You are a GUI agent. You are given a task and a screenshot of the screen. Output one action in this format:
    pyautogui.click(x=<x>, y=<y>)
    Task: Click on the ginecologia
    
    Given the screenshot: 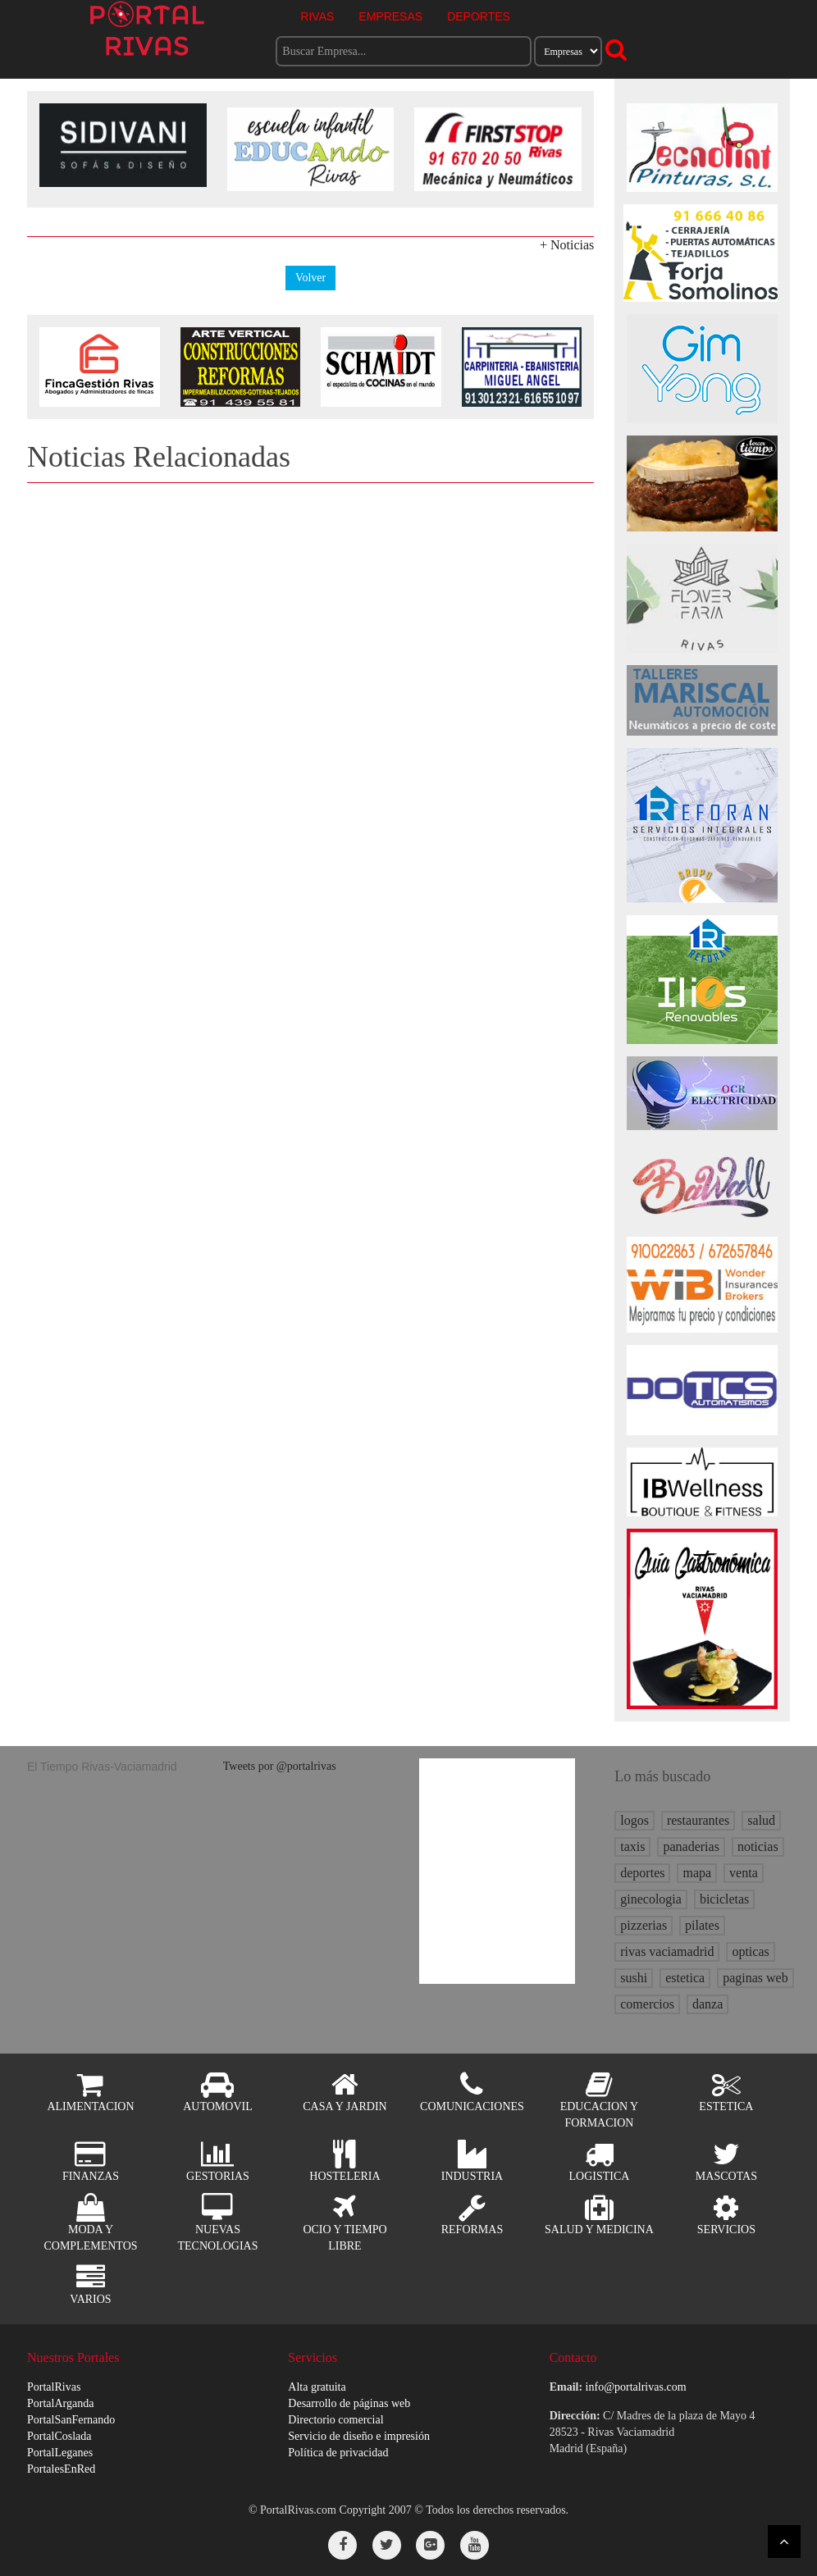 What is the action you would take?
    pyautogui.click(x=651, y=1899)
    